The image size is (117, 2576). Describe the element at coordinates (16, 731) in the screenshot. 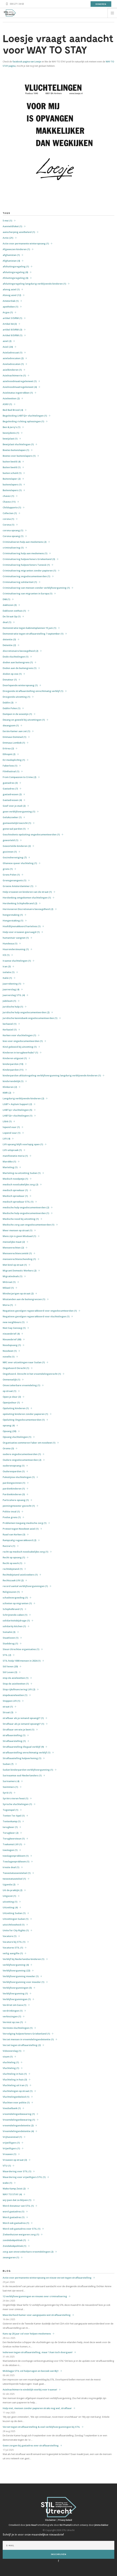

I see `Eerste Kamer aan zet (1)` at that location.